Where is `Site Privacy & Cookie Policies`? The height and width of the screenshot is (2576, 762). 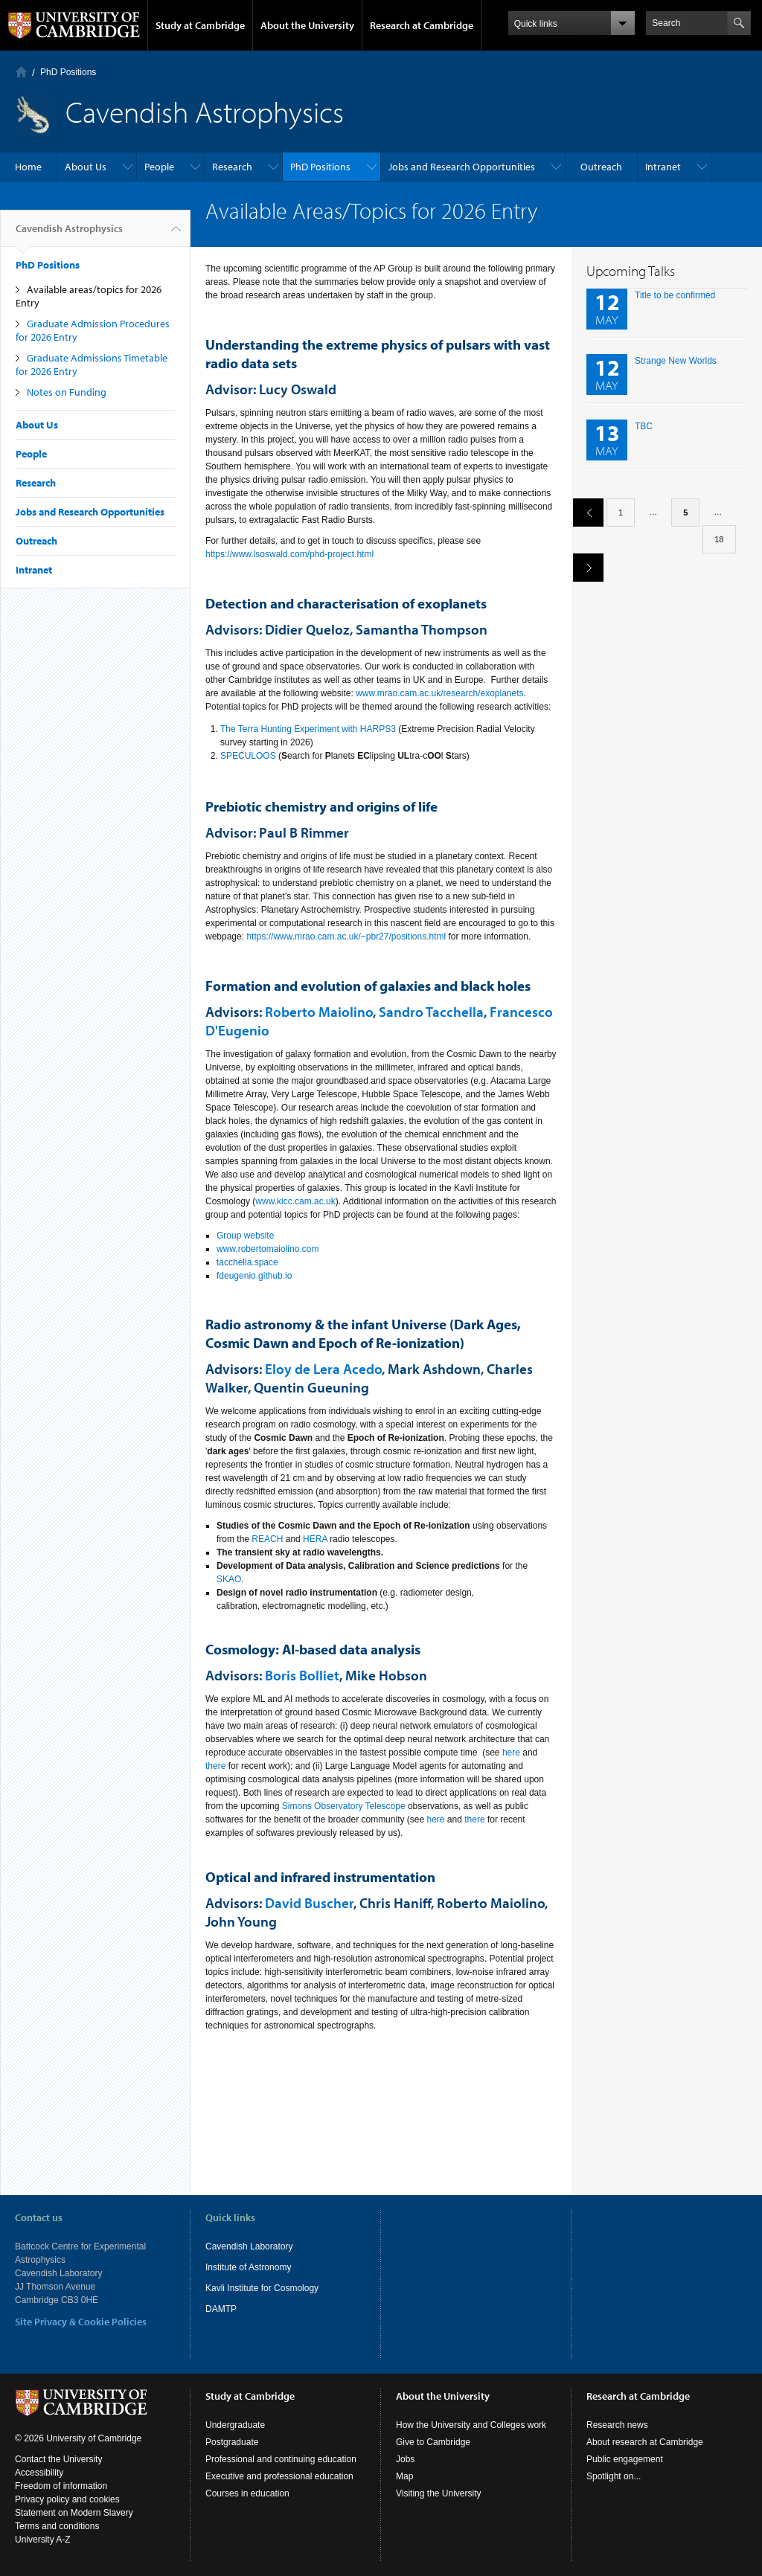 Site Privacy & Cookie Policies is located at coordinates (81, 2321).